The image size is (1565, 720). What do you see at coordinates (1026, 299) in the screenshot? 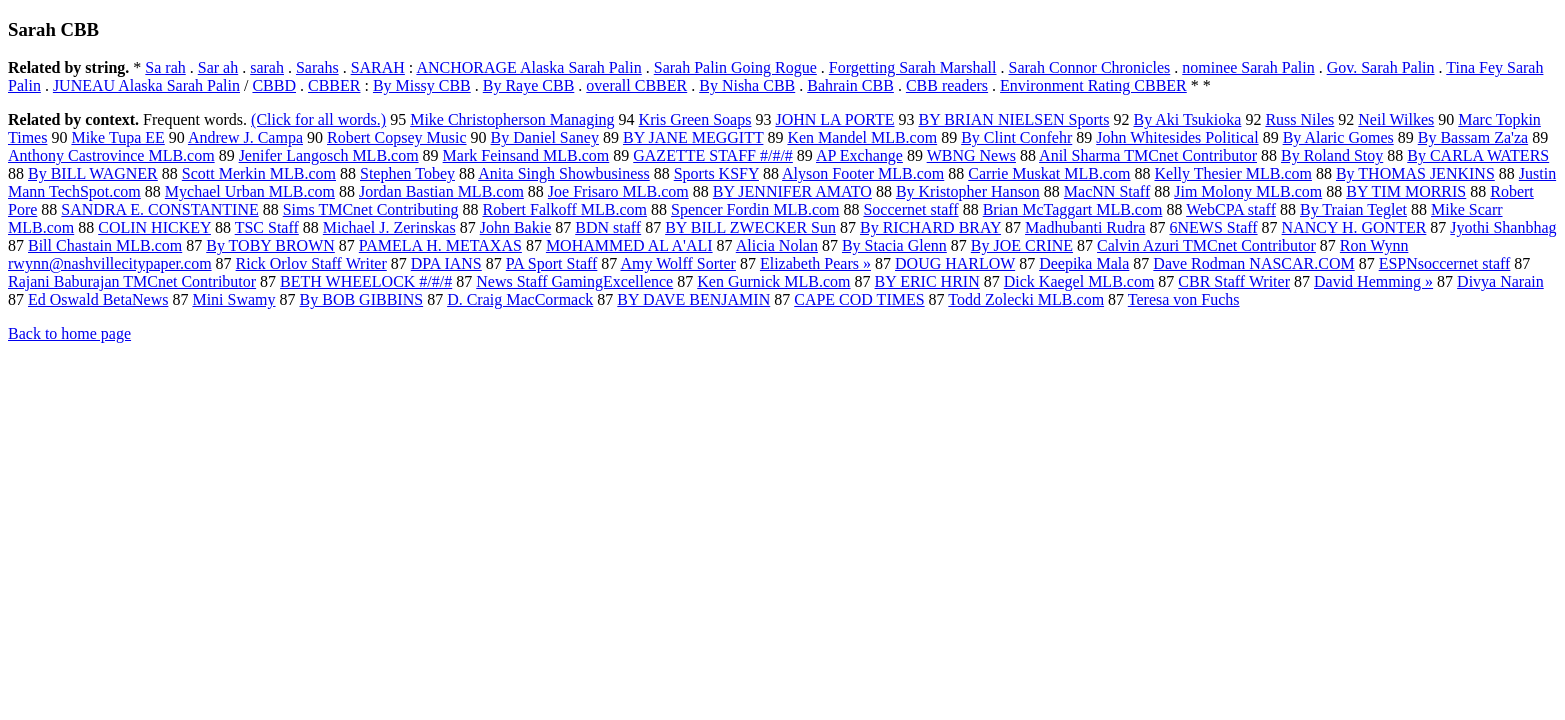
I see `Todd Zolecki MLB.com` at bounding box center [1026, 299].